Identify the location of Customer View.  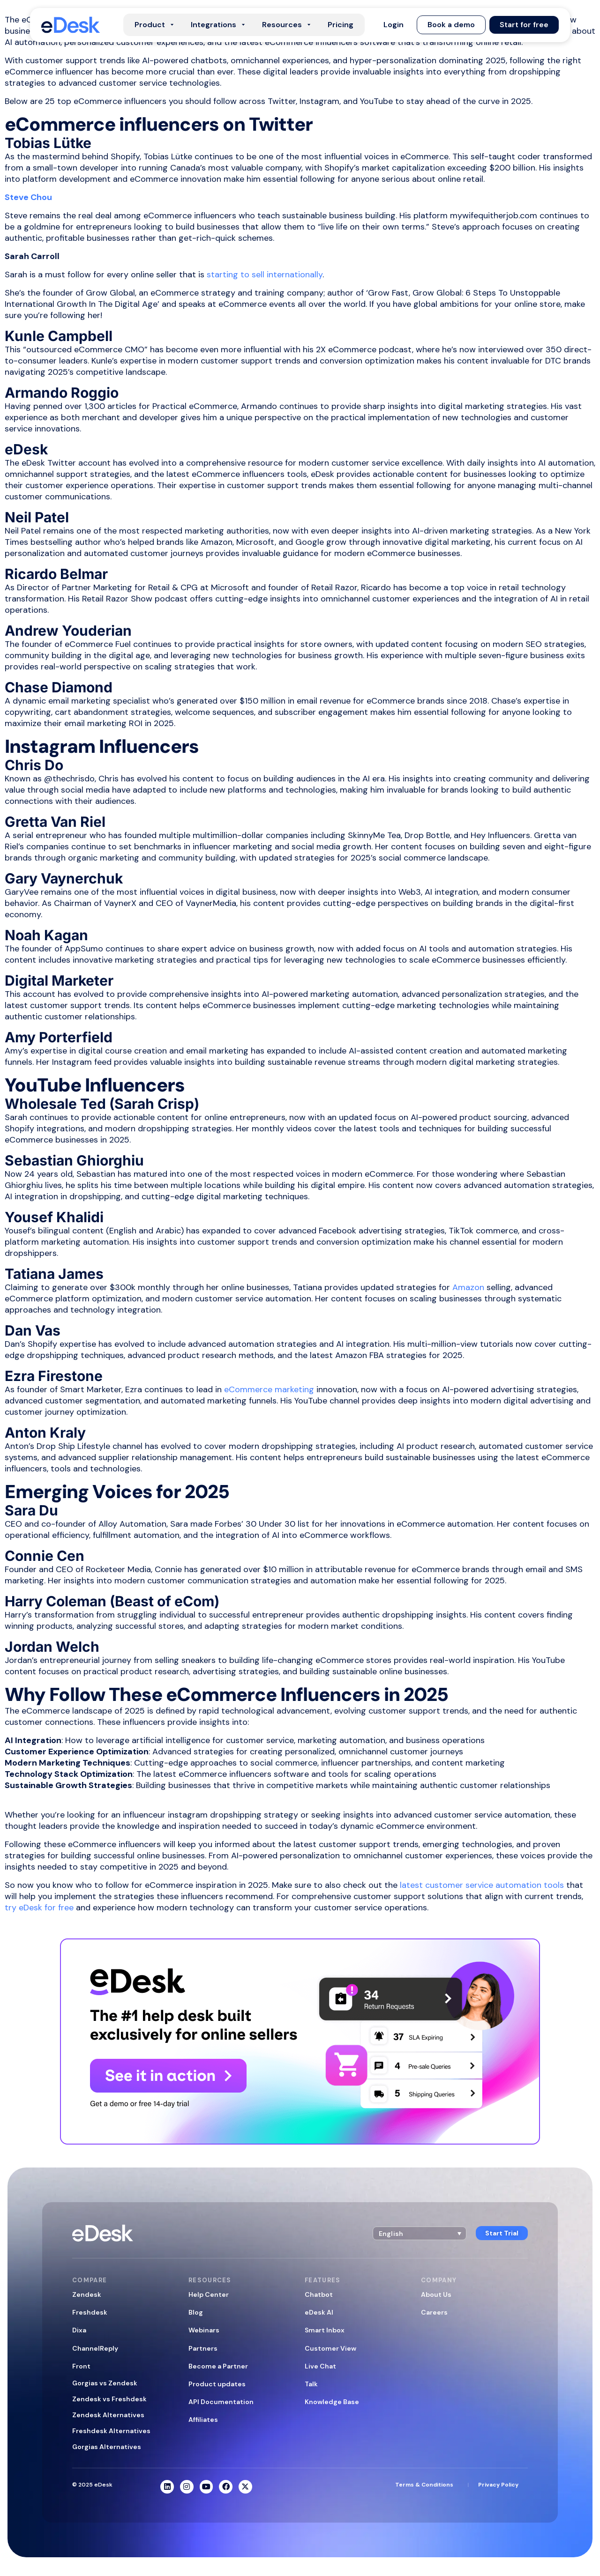
(330, 2348).